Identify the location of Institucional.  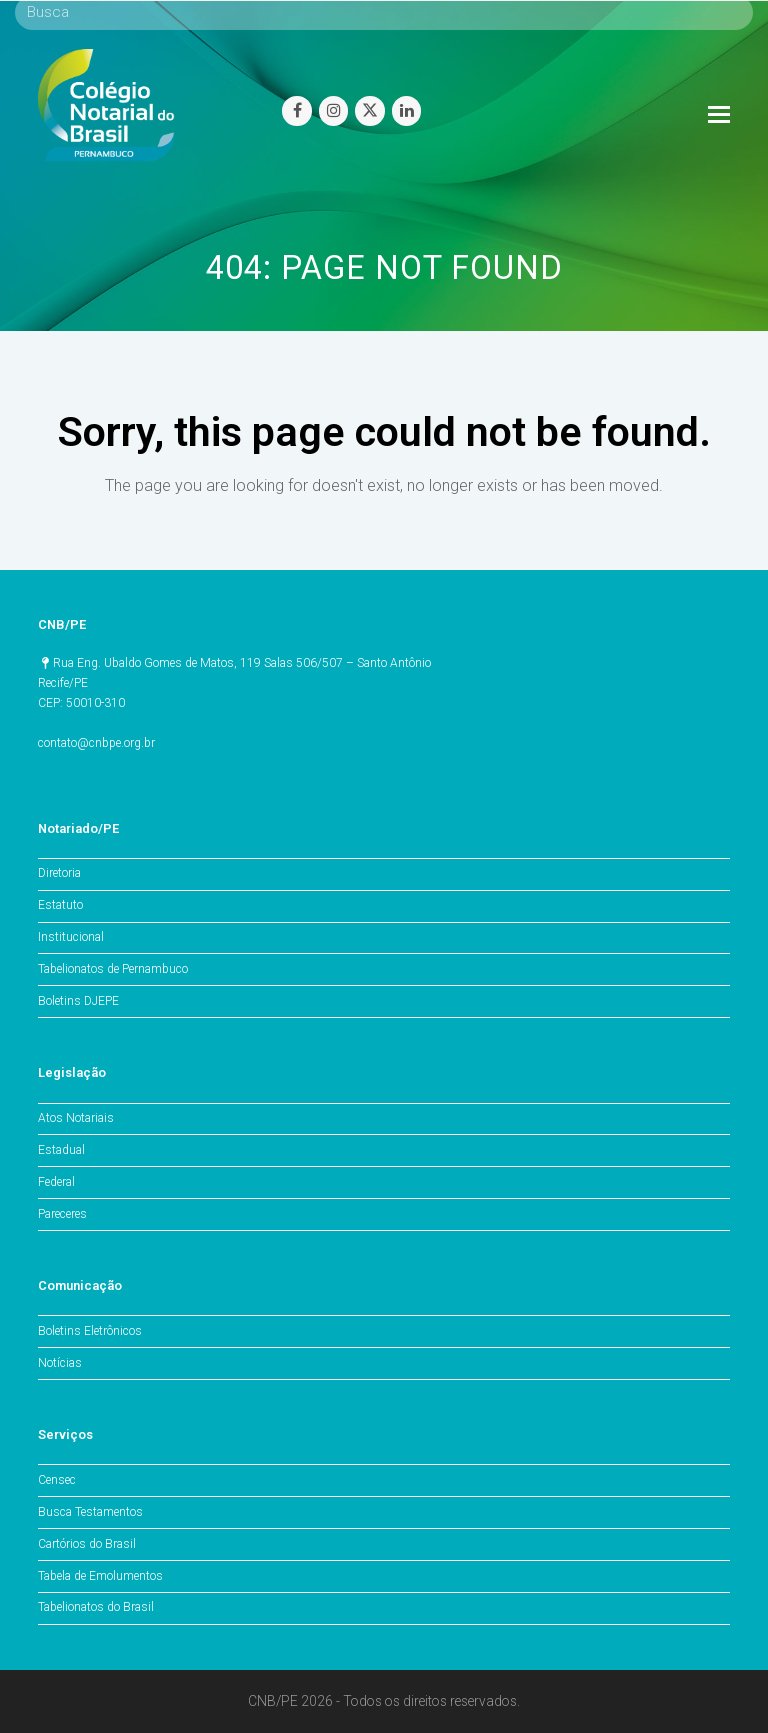
(71, 937).